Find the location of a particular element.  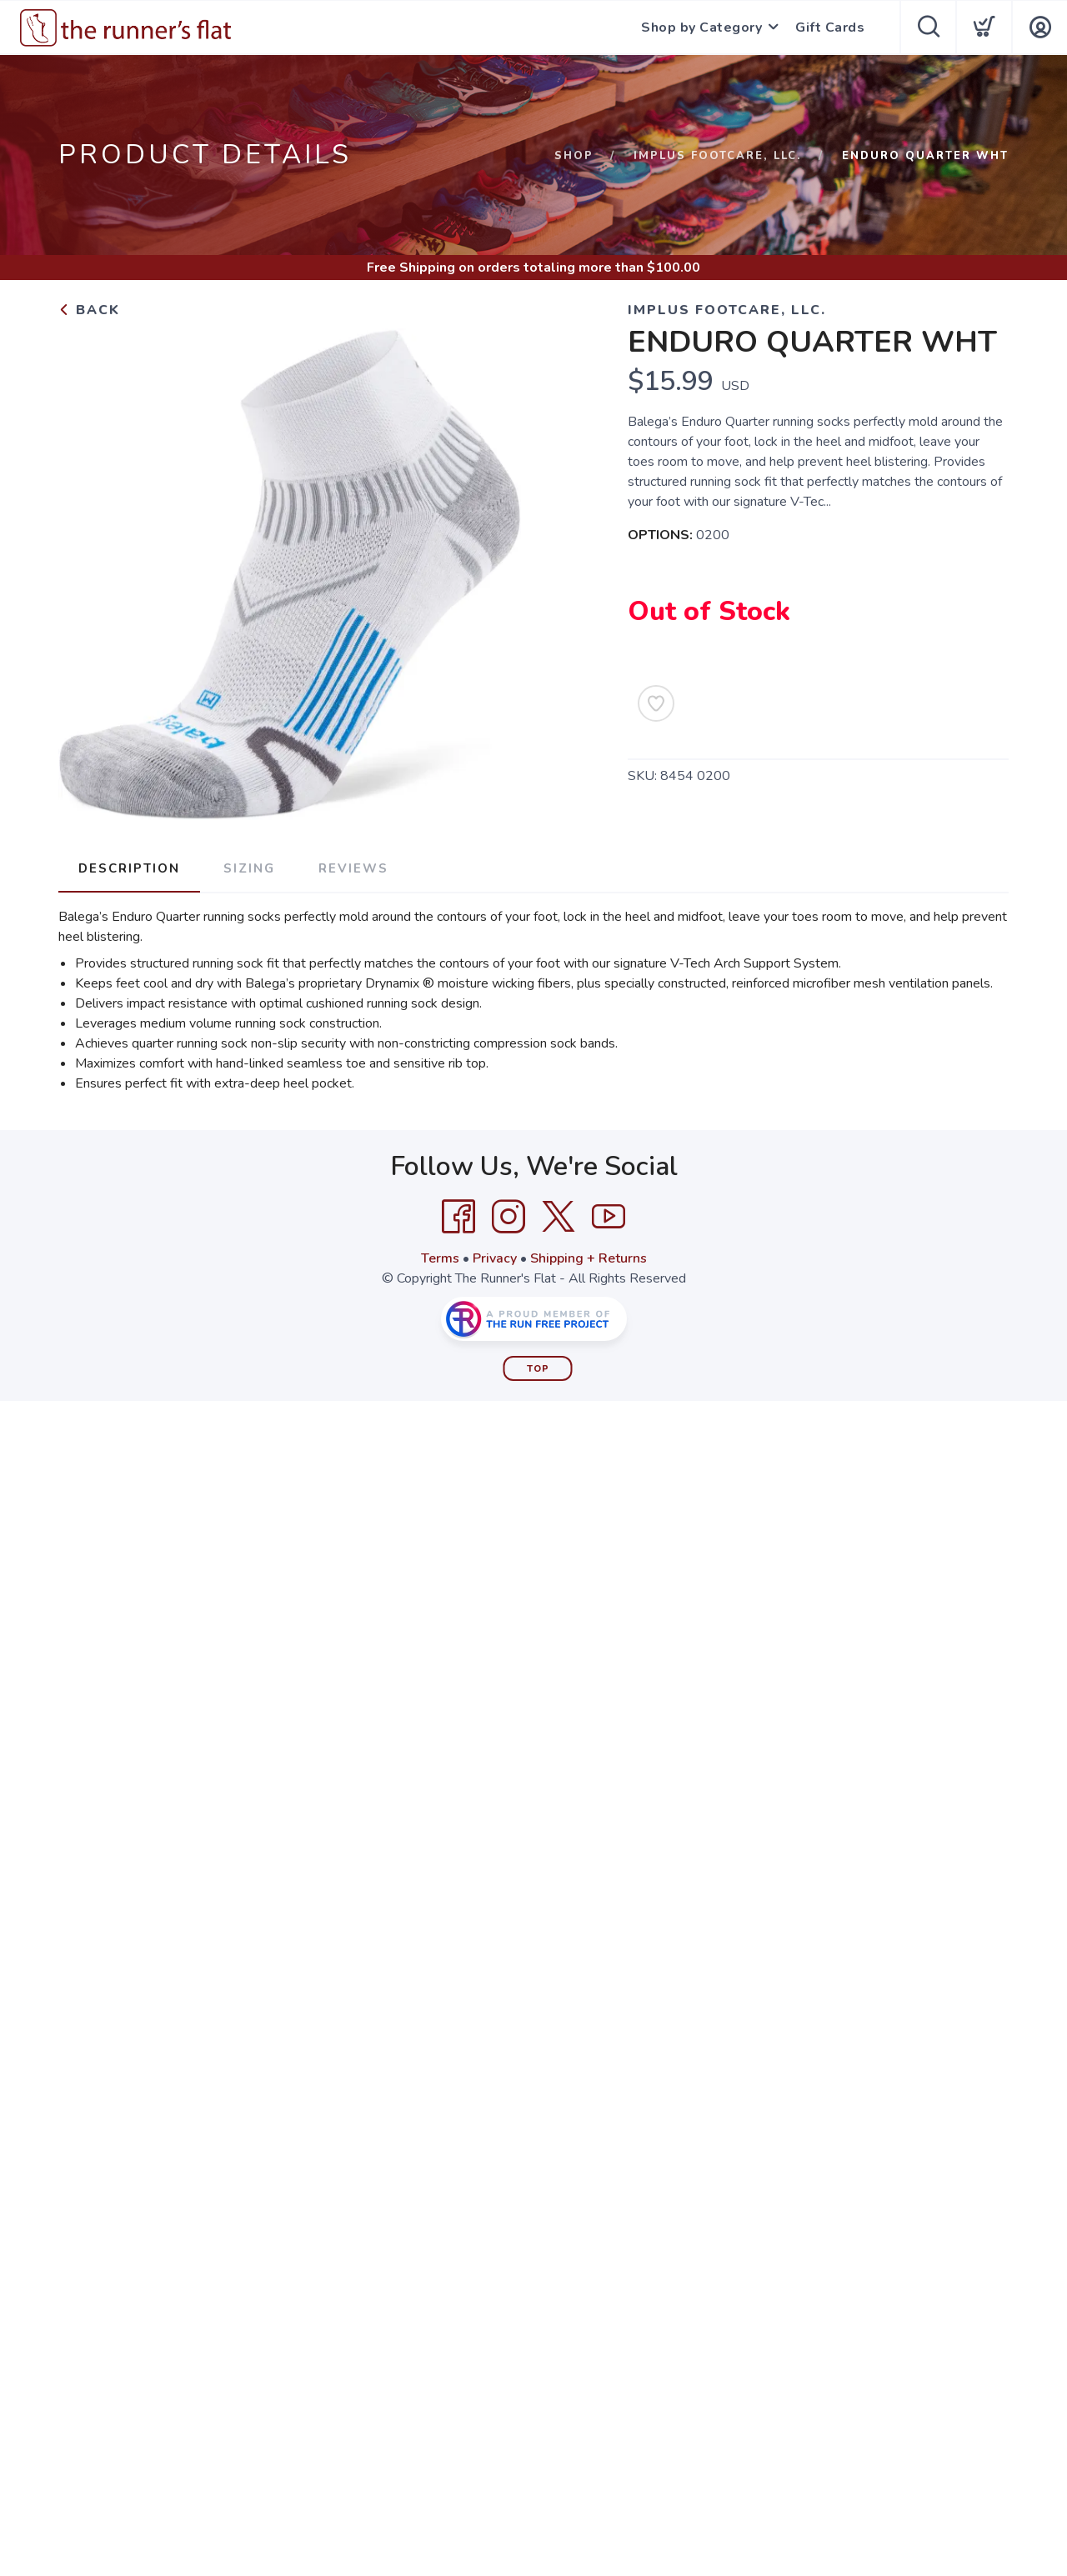

Shipping + Returns is located at coordinates (588, 1258).